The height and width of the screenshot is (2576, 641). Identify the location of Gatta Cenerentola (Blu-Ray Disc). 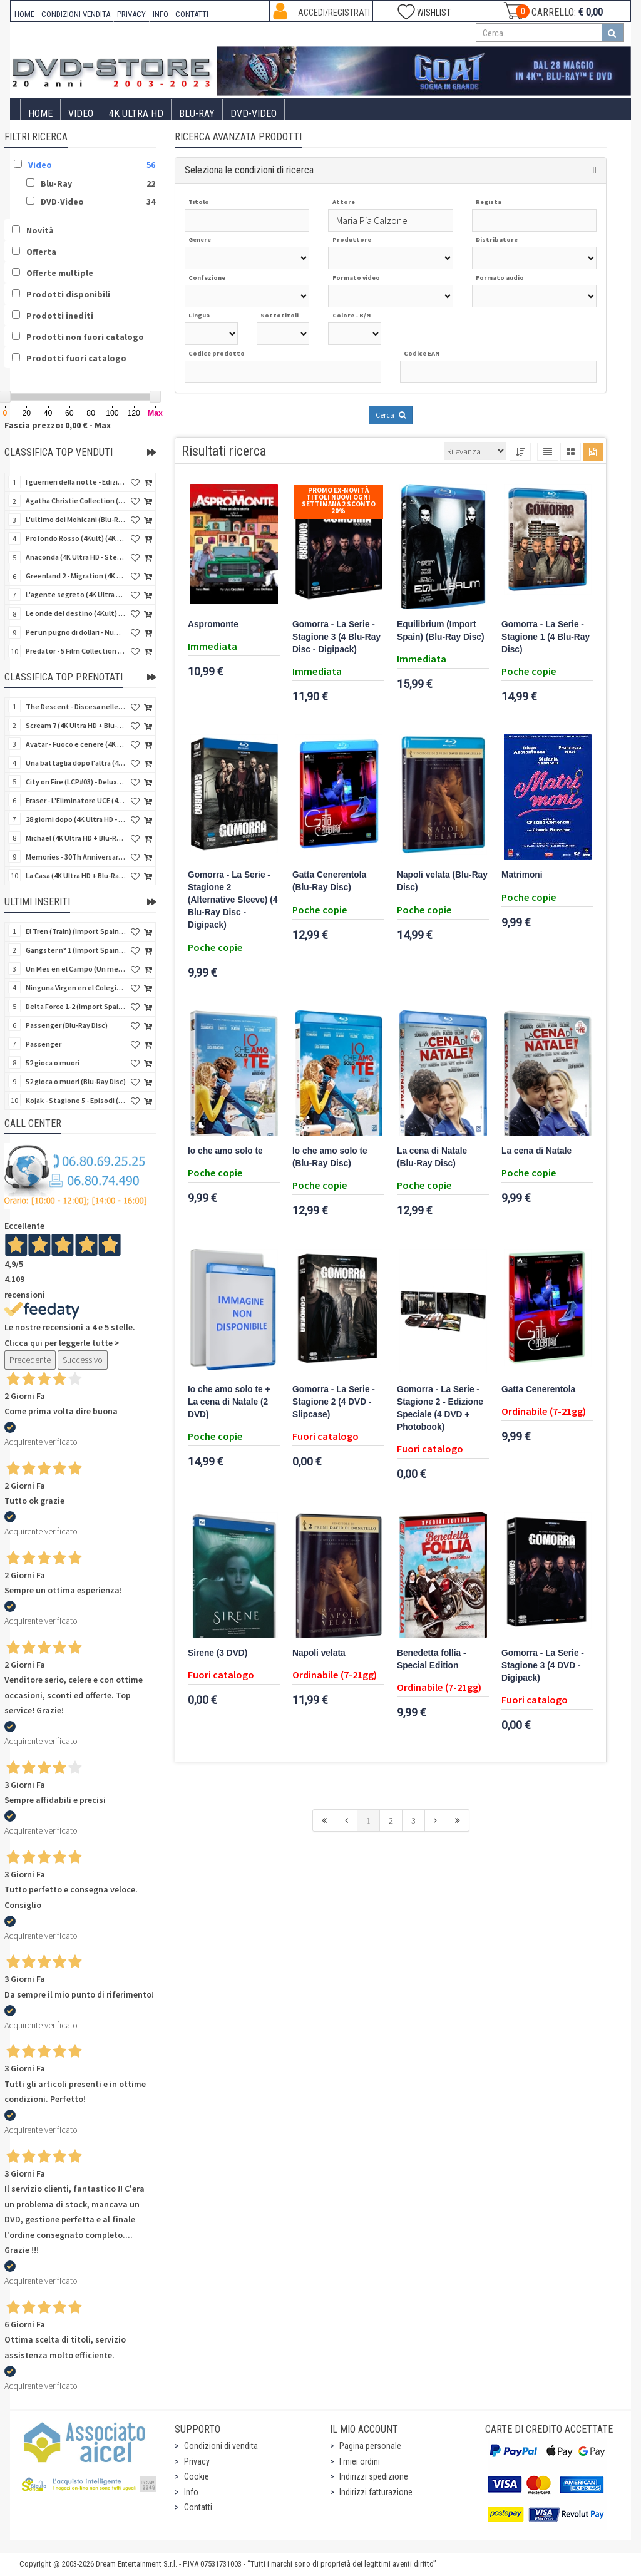
(329, 881).